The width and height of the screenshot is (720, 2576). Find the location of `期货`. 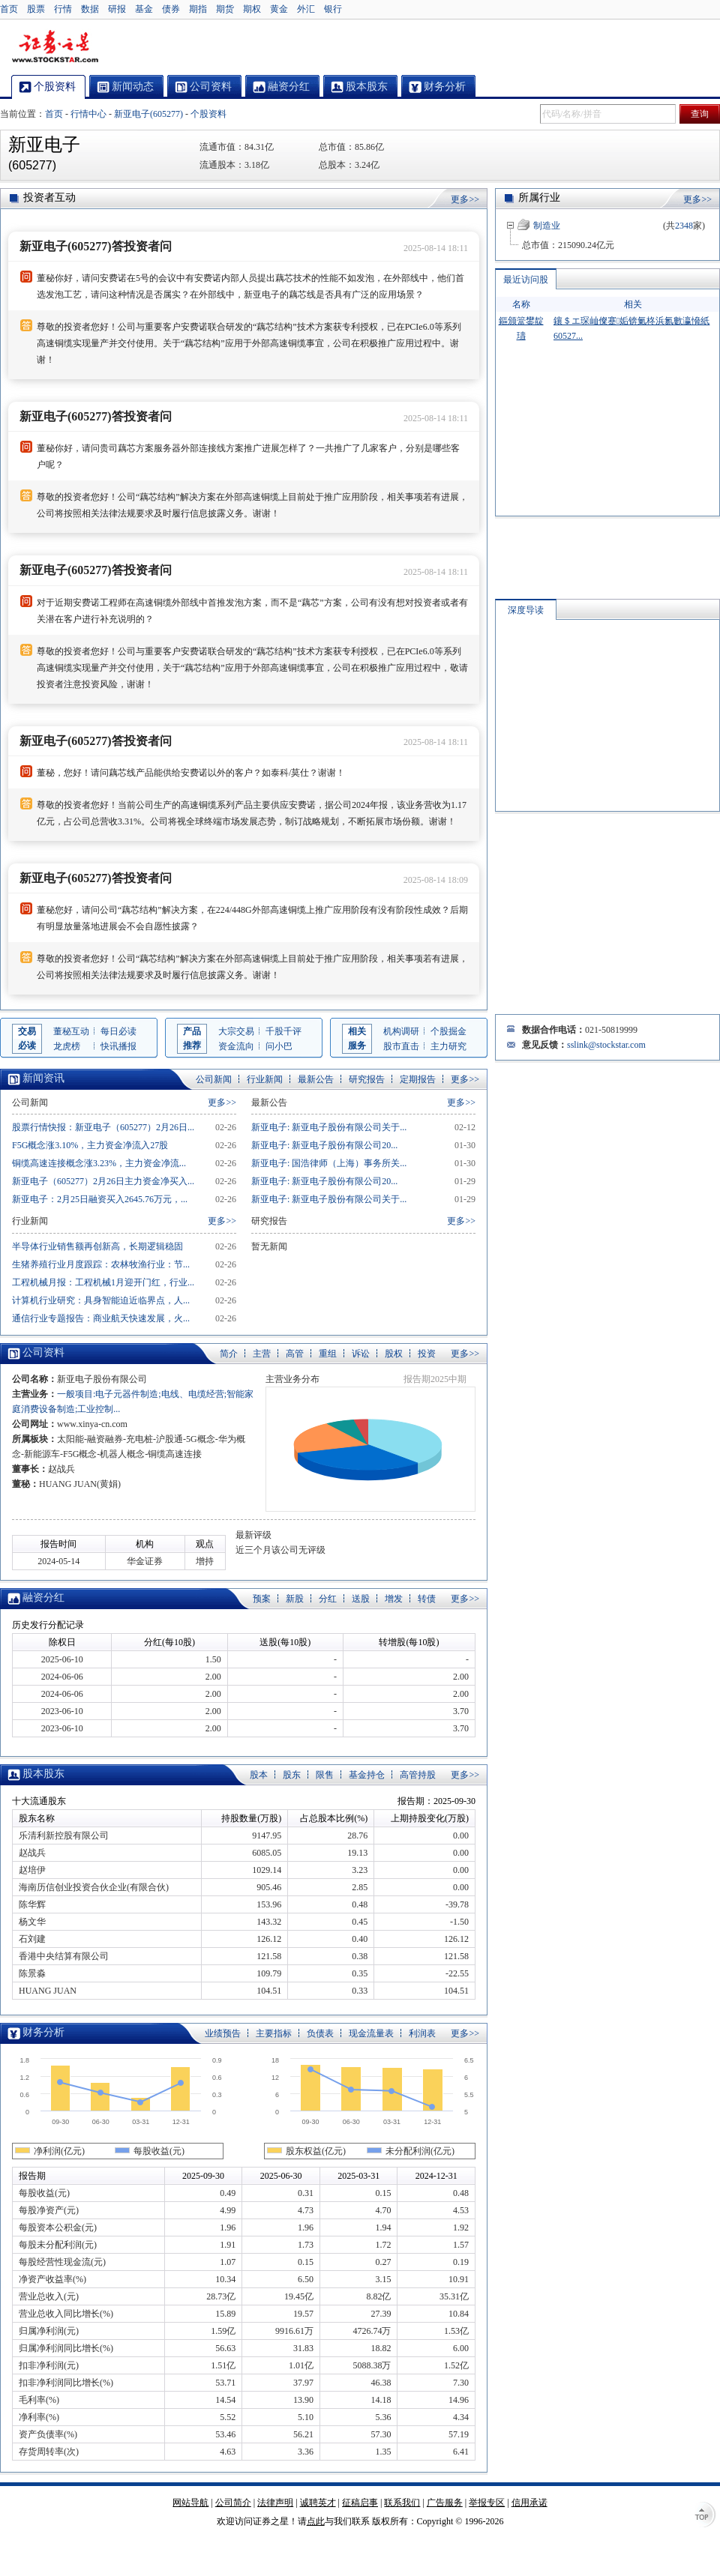

期货 is located at coordinates (225, 9).